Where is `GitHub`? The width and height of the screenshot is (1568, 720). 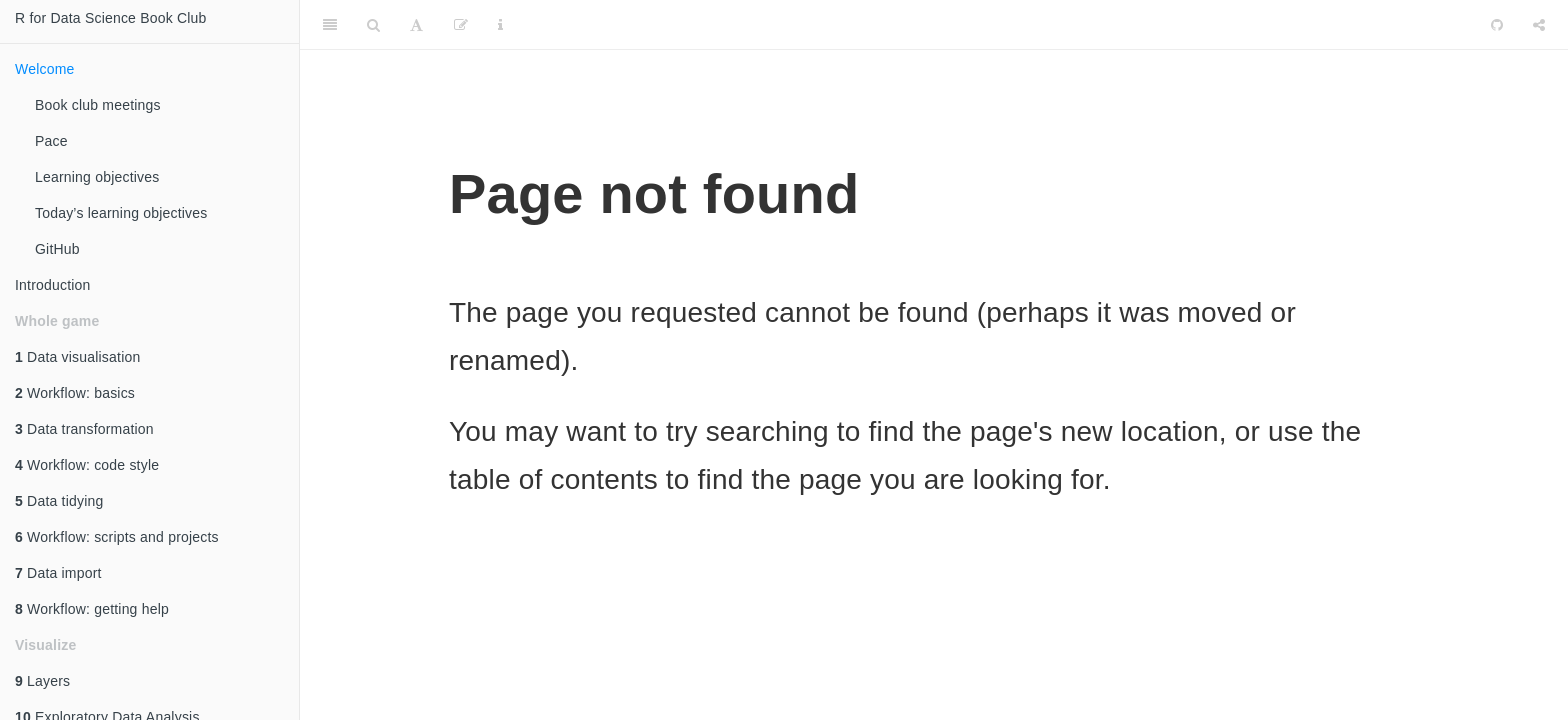 GitHub is located at coordinates (57, 249).